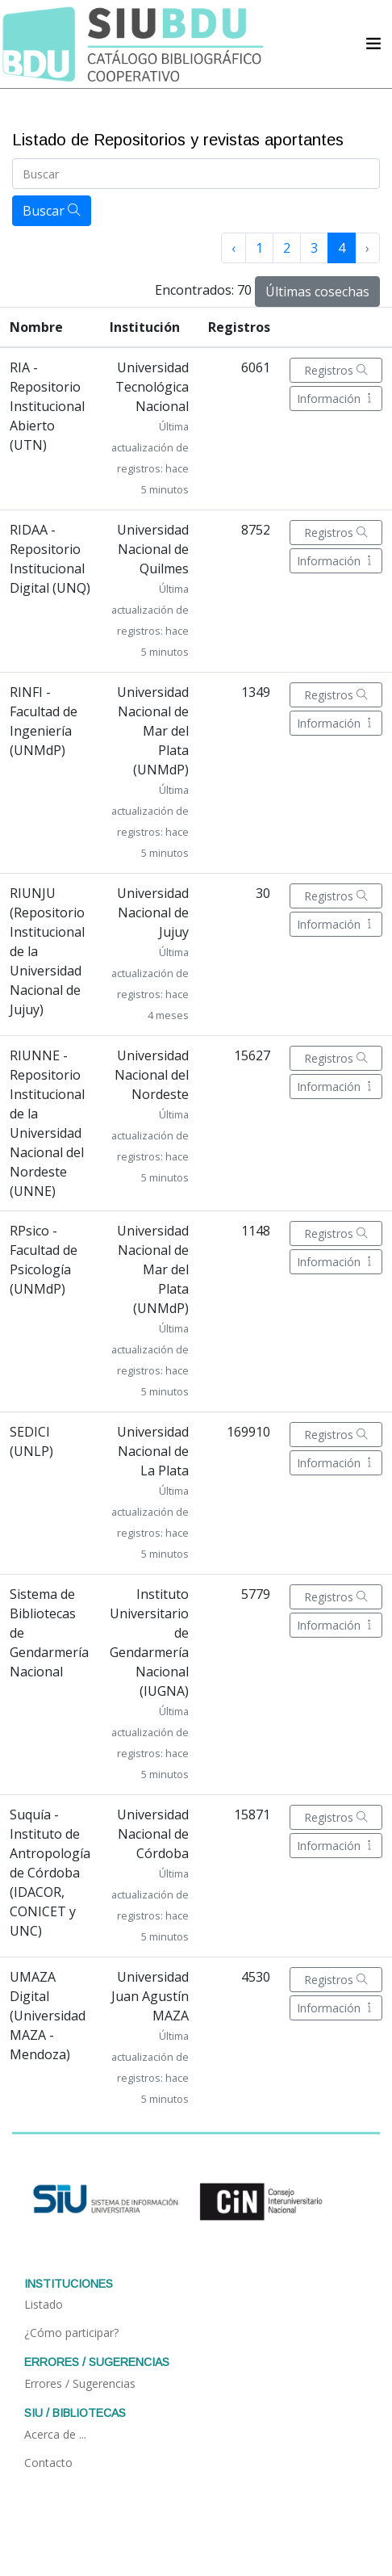 This screenshot has height=2576, width=392. Describe the element at coordinates (52, 211) in the screenshot. I see `Buscar` at that location.